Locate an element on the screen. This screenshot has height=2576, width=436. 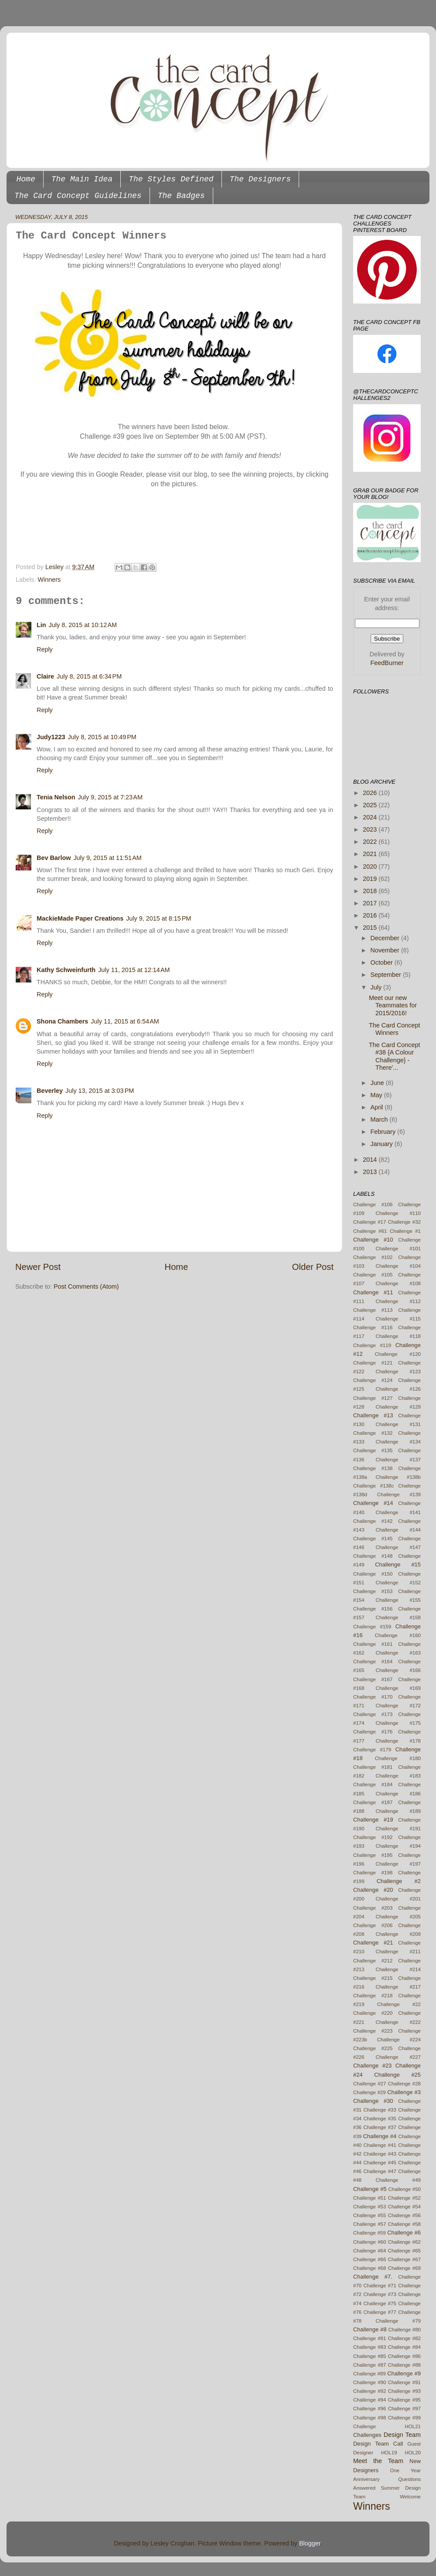
December is located at coordinates (386, 938).